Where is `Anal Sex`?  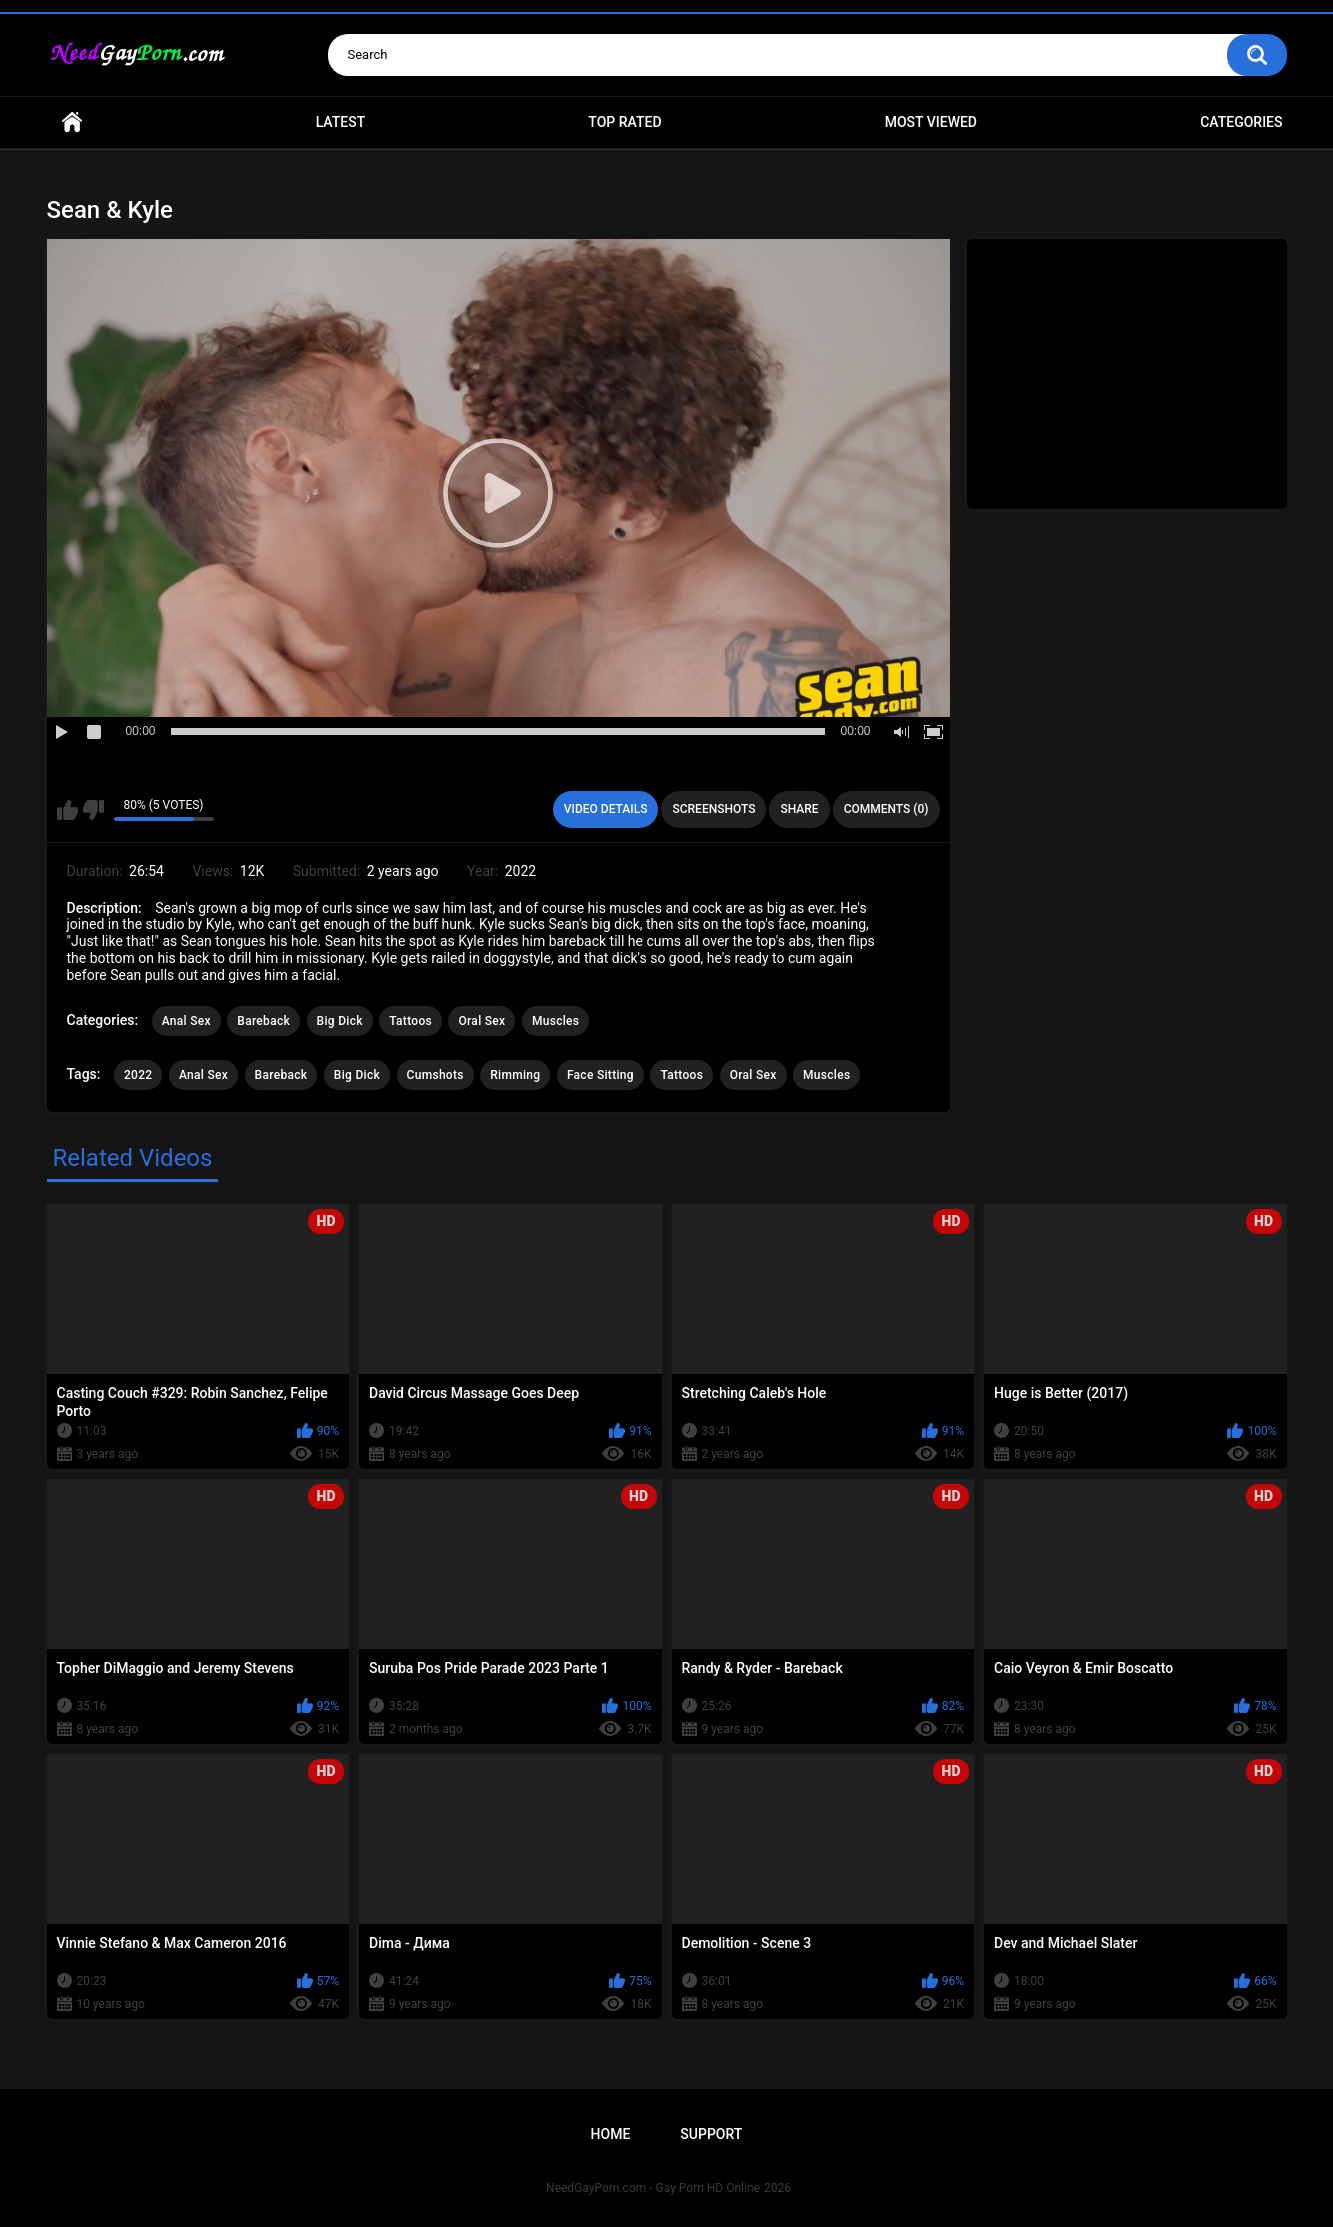 Anal Sex is located at coordinates (186, 1021).